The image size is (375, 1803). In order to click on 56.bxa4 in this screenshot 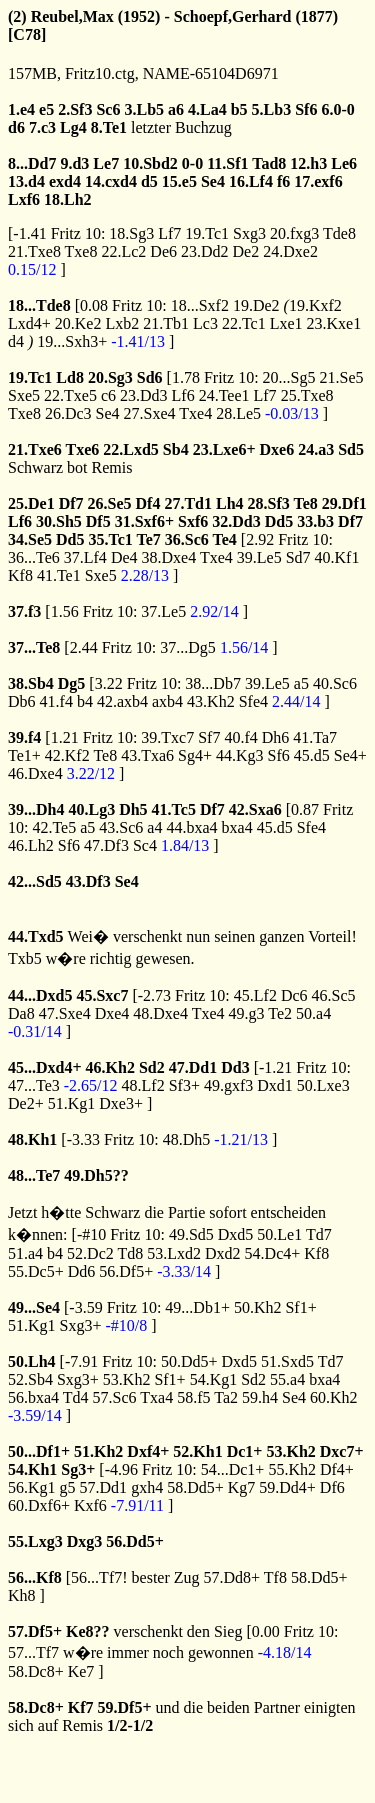, I will do `click(33, 1397)`.